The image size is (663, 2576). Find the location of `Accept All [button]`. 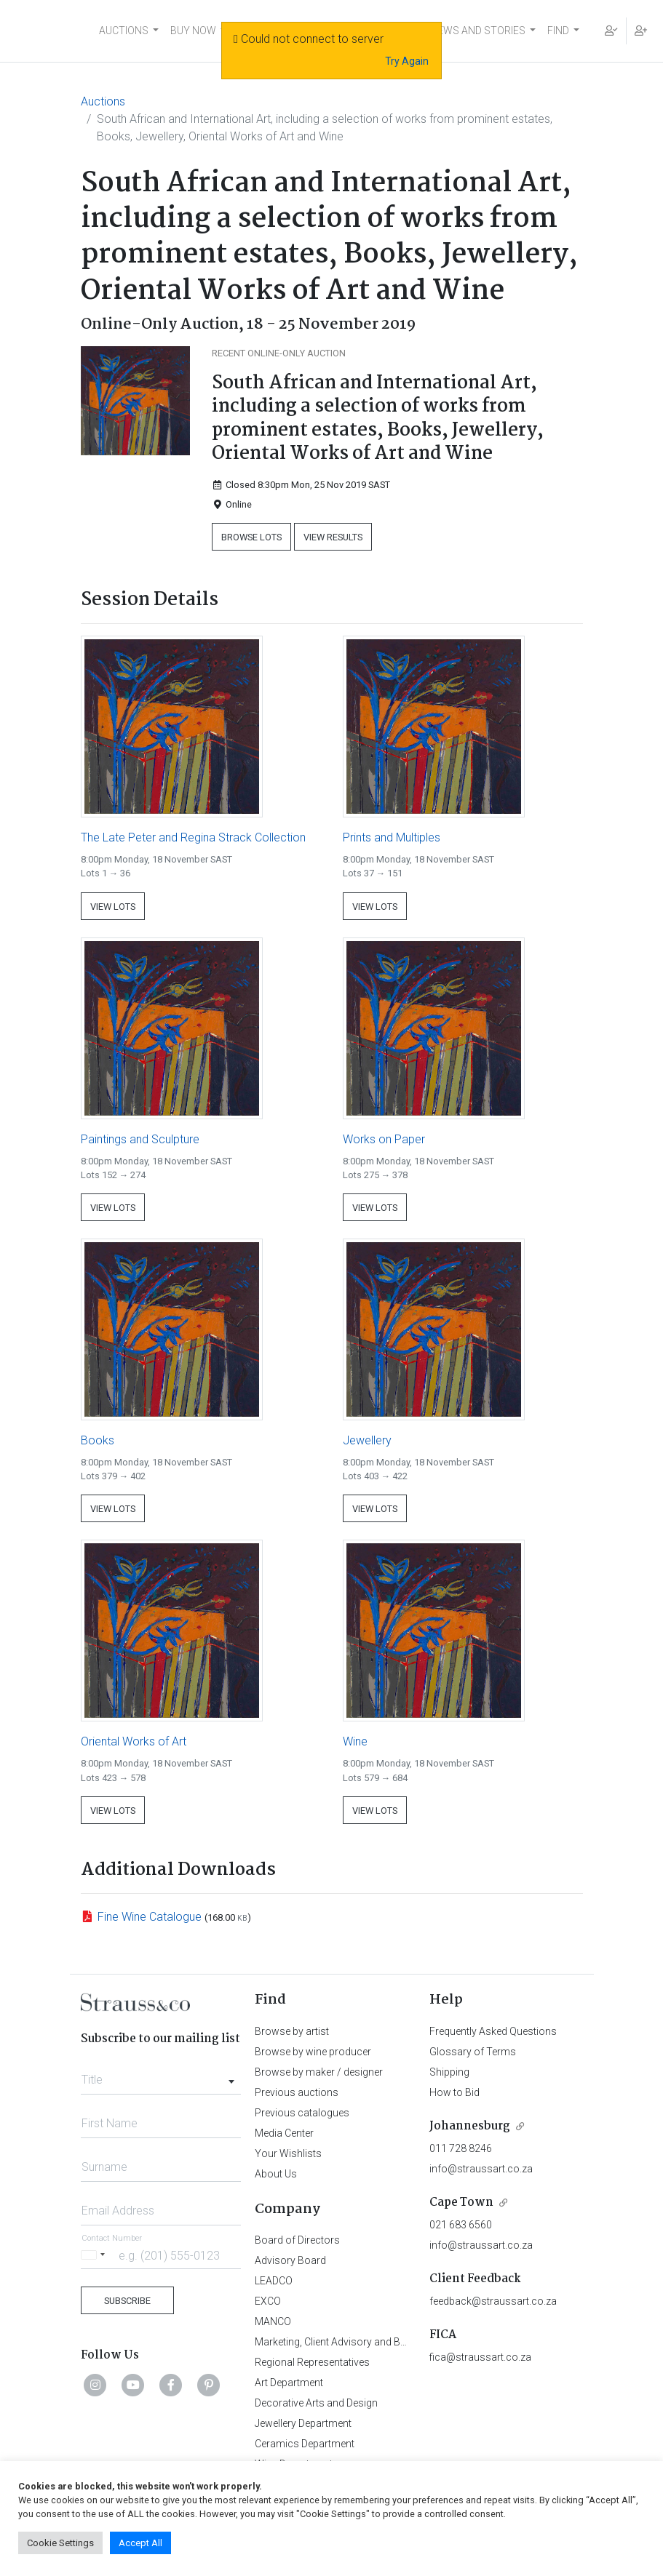

Accept All [button] is located at coordinates (140, 2542).